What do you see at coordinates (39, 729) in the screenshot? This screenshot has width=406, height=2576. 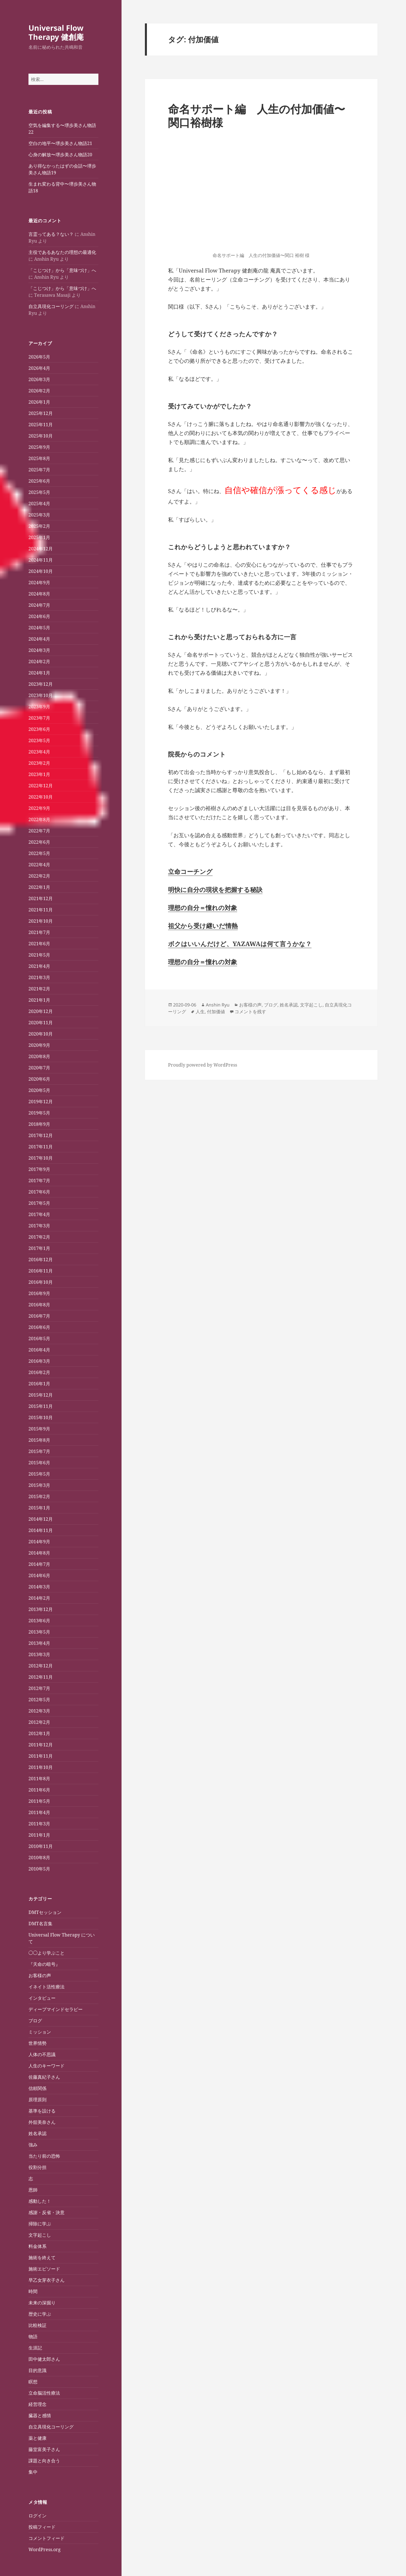 I see `2023年6月` at bounding box center [39, 729].